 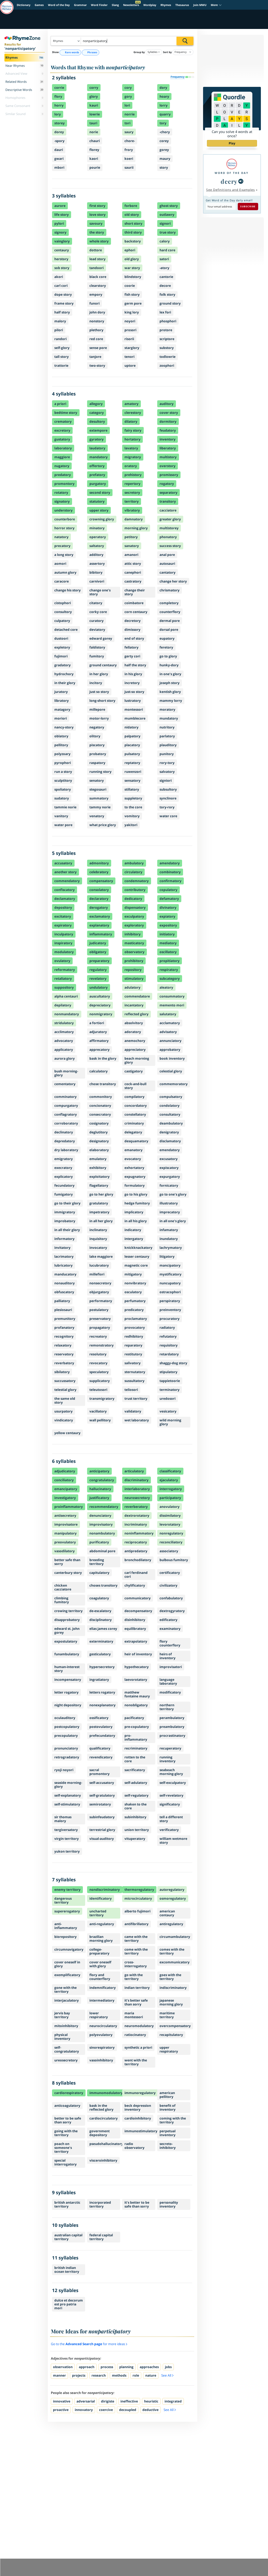 What do you see at coordinates (96, 412) in the screenshot?
I see `category` at bounding box center [96, 412].